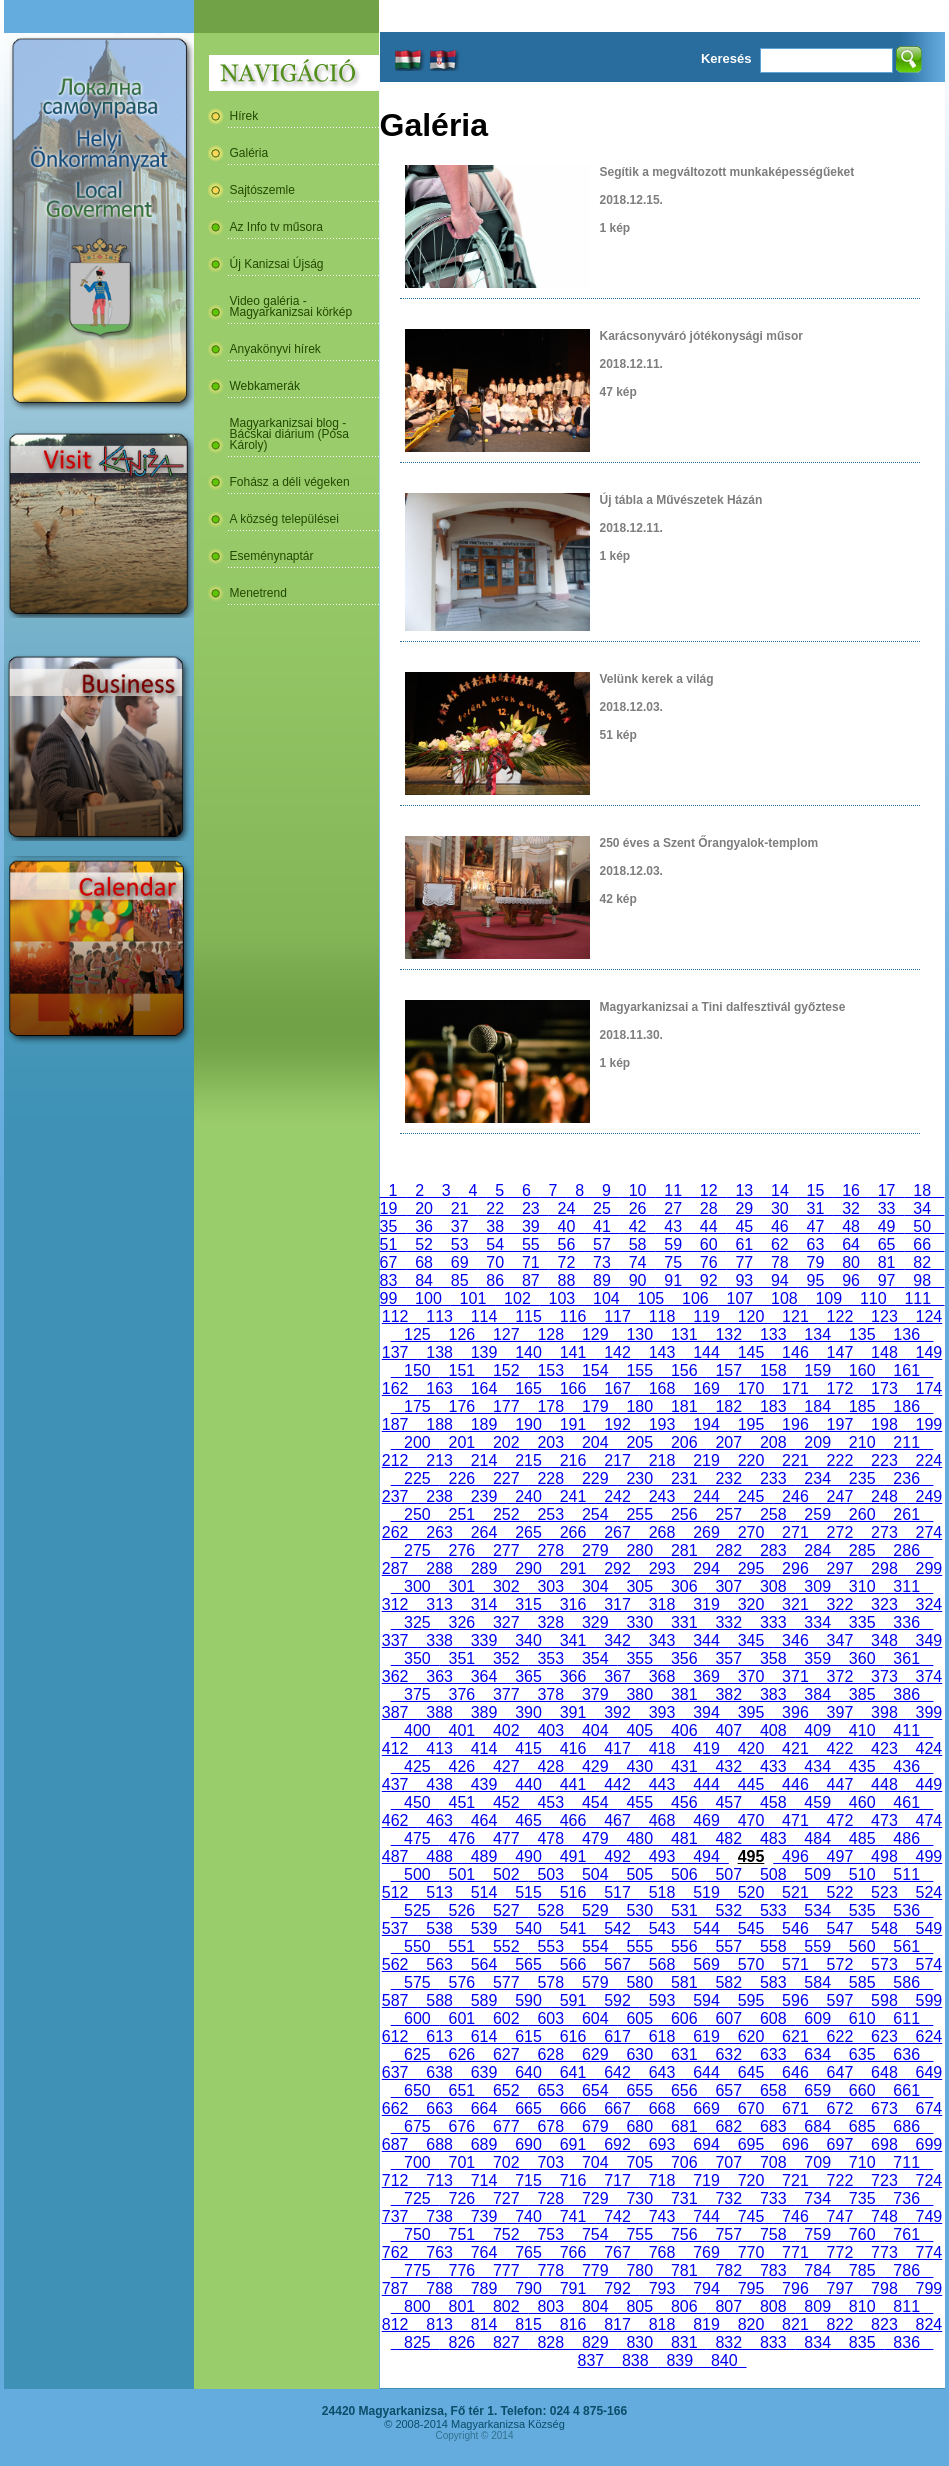 The height and width of the screenshot is (2466, 949). I want to click on 273, so click(884, 1532).